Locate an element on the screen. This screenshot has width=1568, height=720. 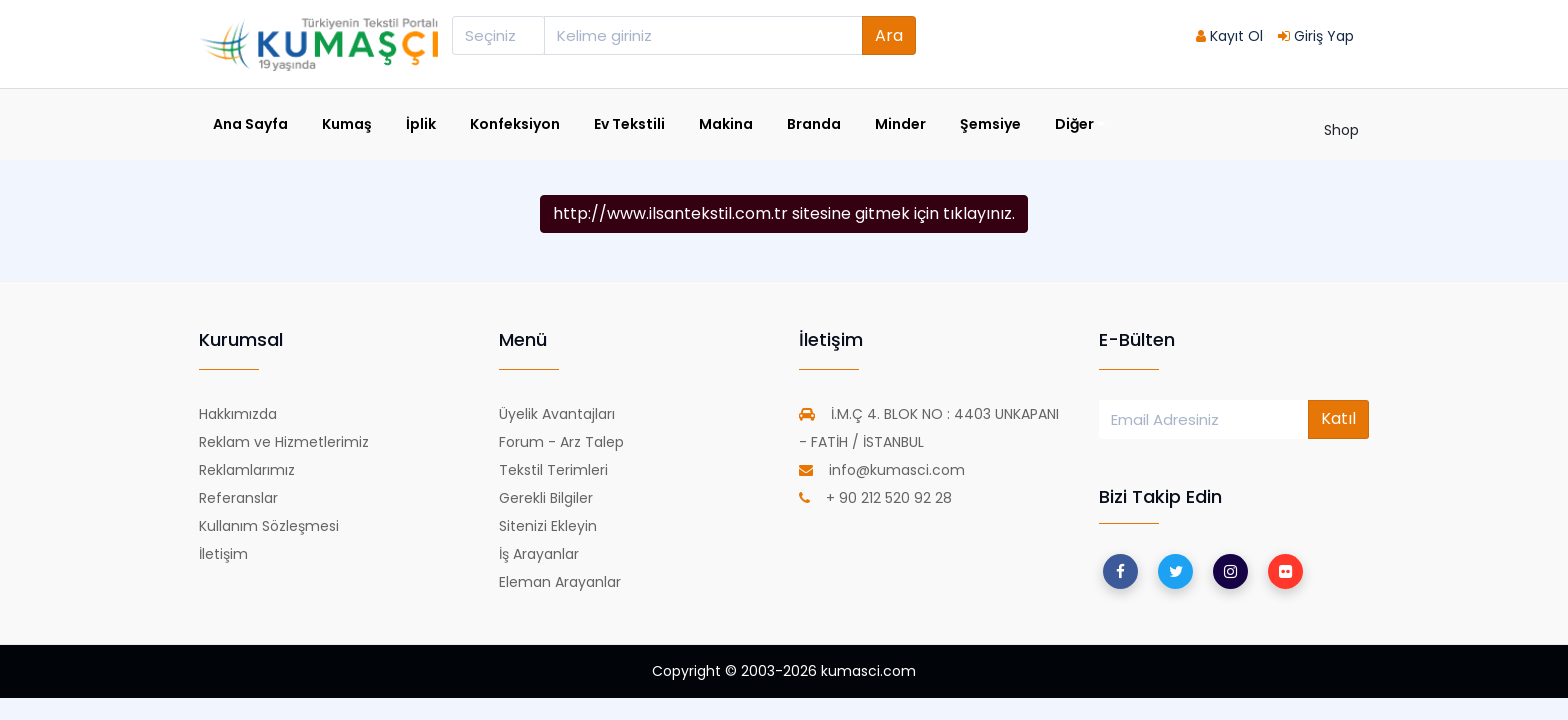
Hakkımızda is located at coordinates (238, 414).